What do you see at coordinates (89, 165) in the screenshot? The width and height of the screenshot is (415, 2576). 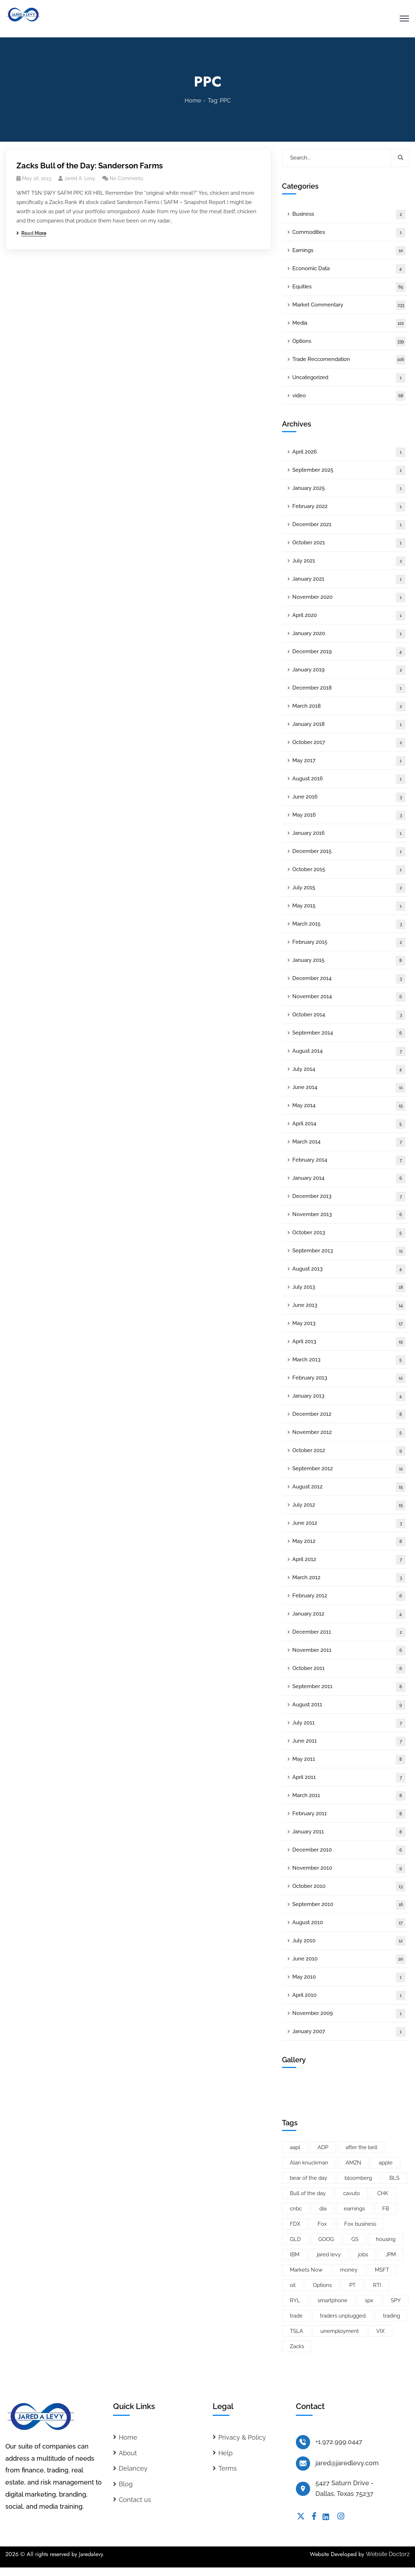 I see `Zacks Bull of the Day: Sanderson Farms` at bounding box center [89, 165].